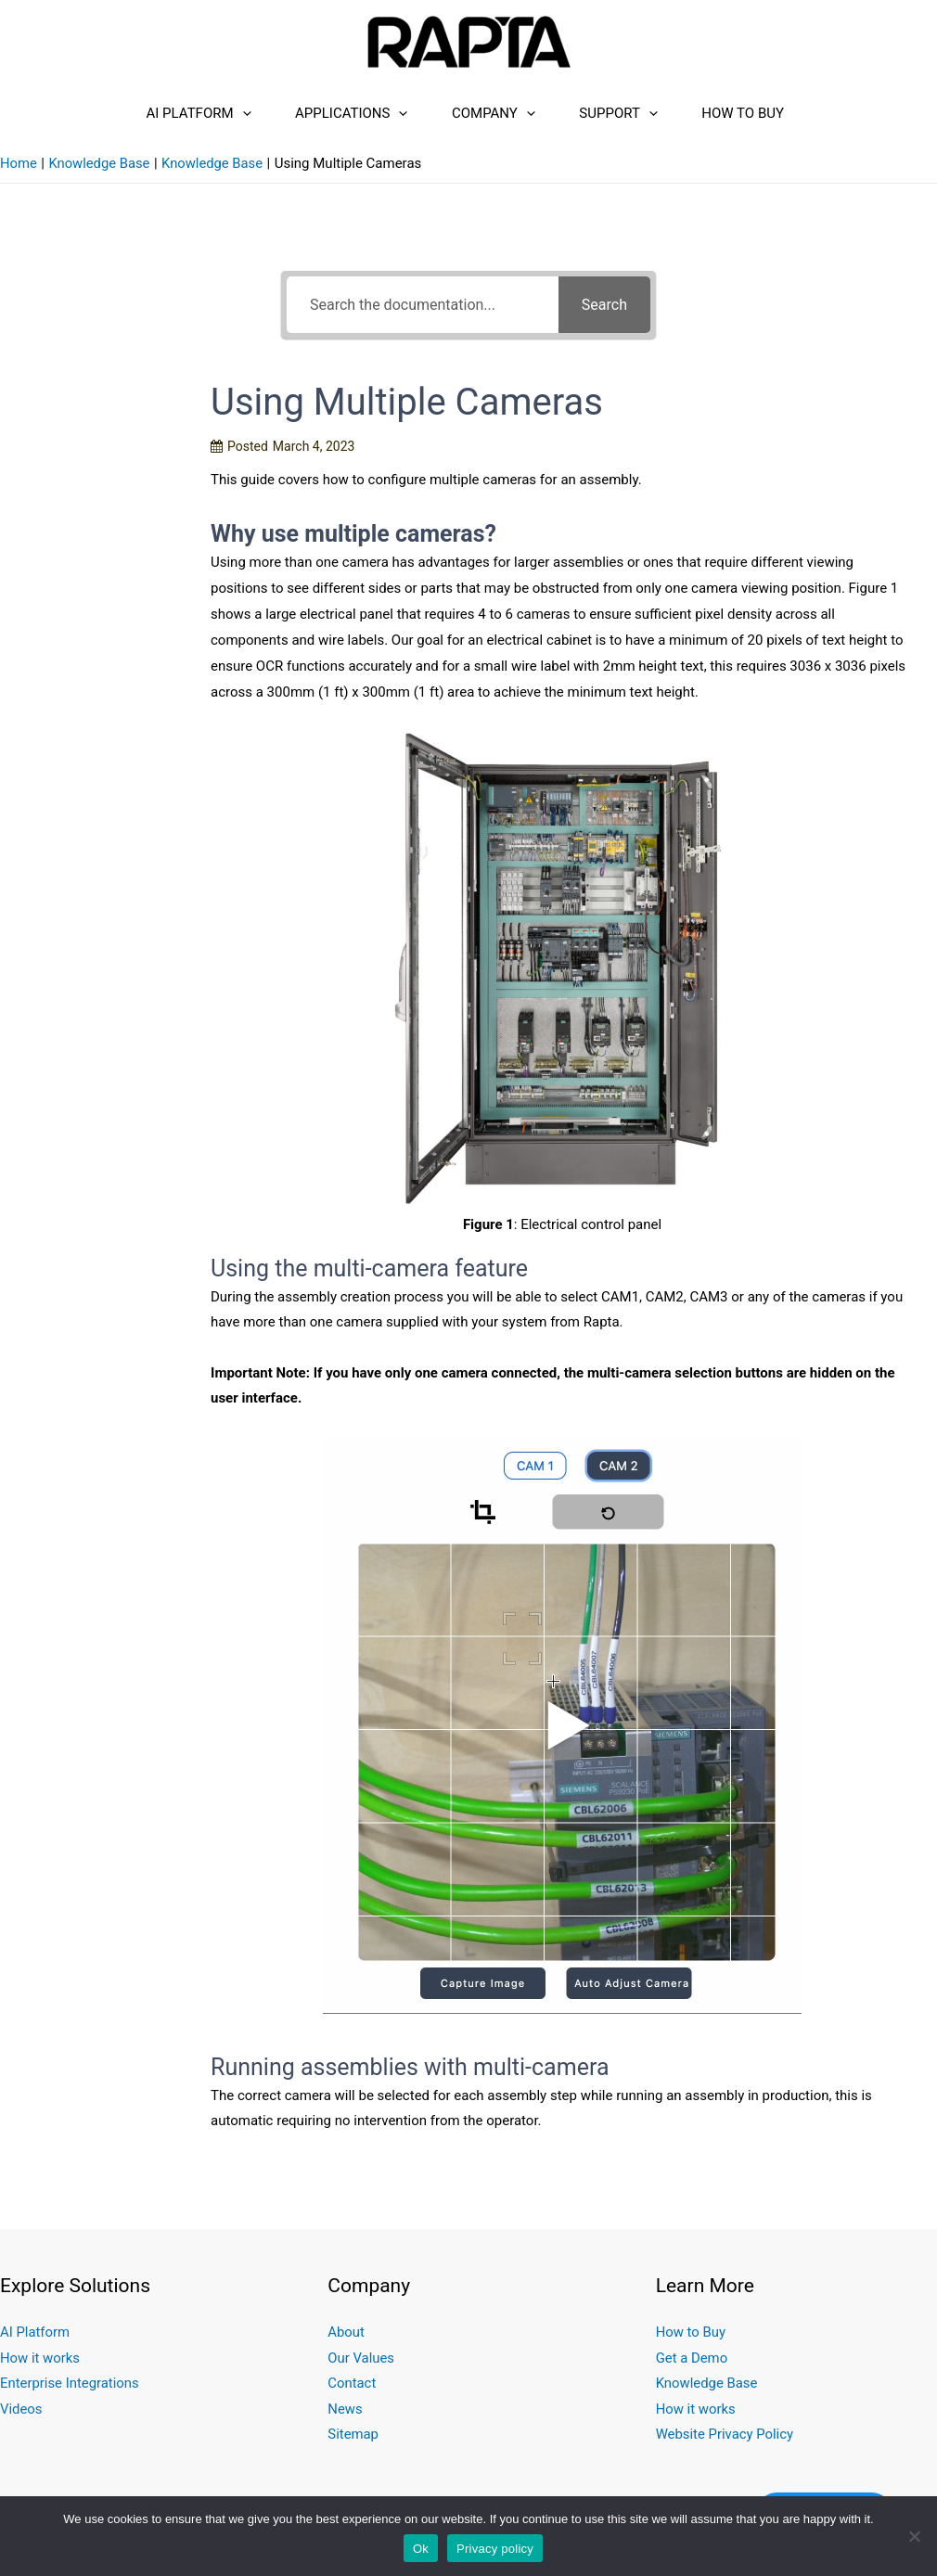  Describe the element at coordinates (725, 2446) in the screenshot. I see `Website Privacy Policy` at that location.